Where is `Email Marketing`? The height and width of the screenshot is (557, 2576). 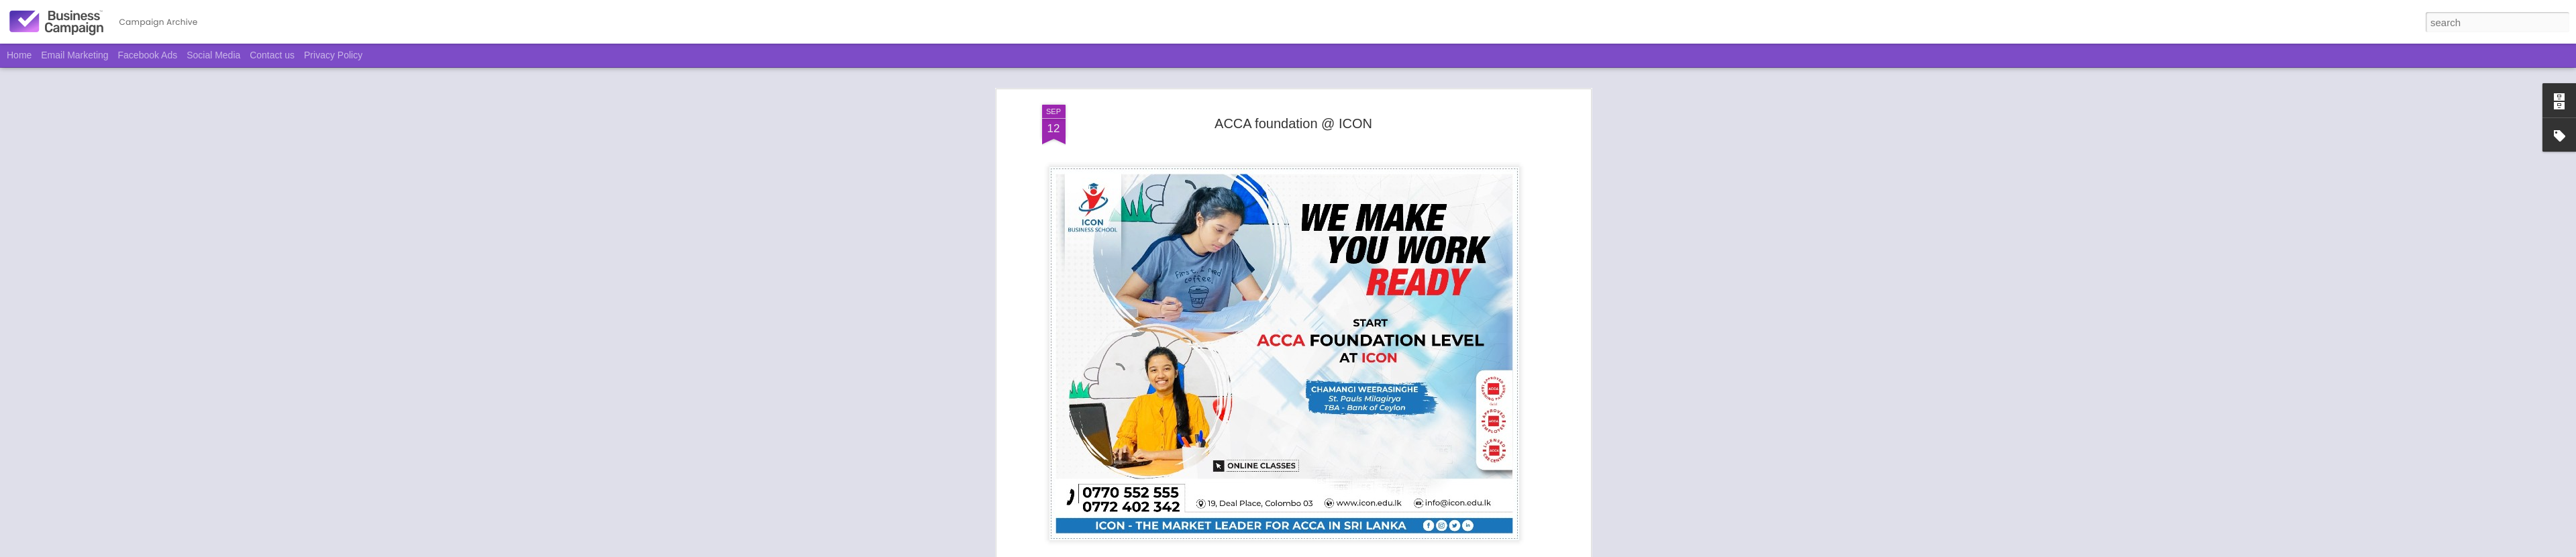 Email Marketing is located at coordinates (74, 55).